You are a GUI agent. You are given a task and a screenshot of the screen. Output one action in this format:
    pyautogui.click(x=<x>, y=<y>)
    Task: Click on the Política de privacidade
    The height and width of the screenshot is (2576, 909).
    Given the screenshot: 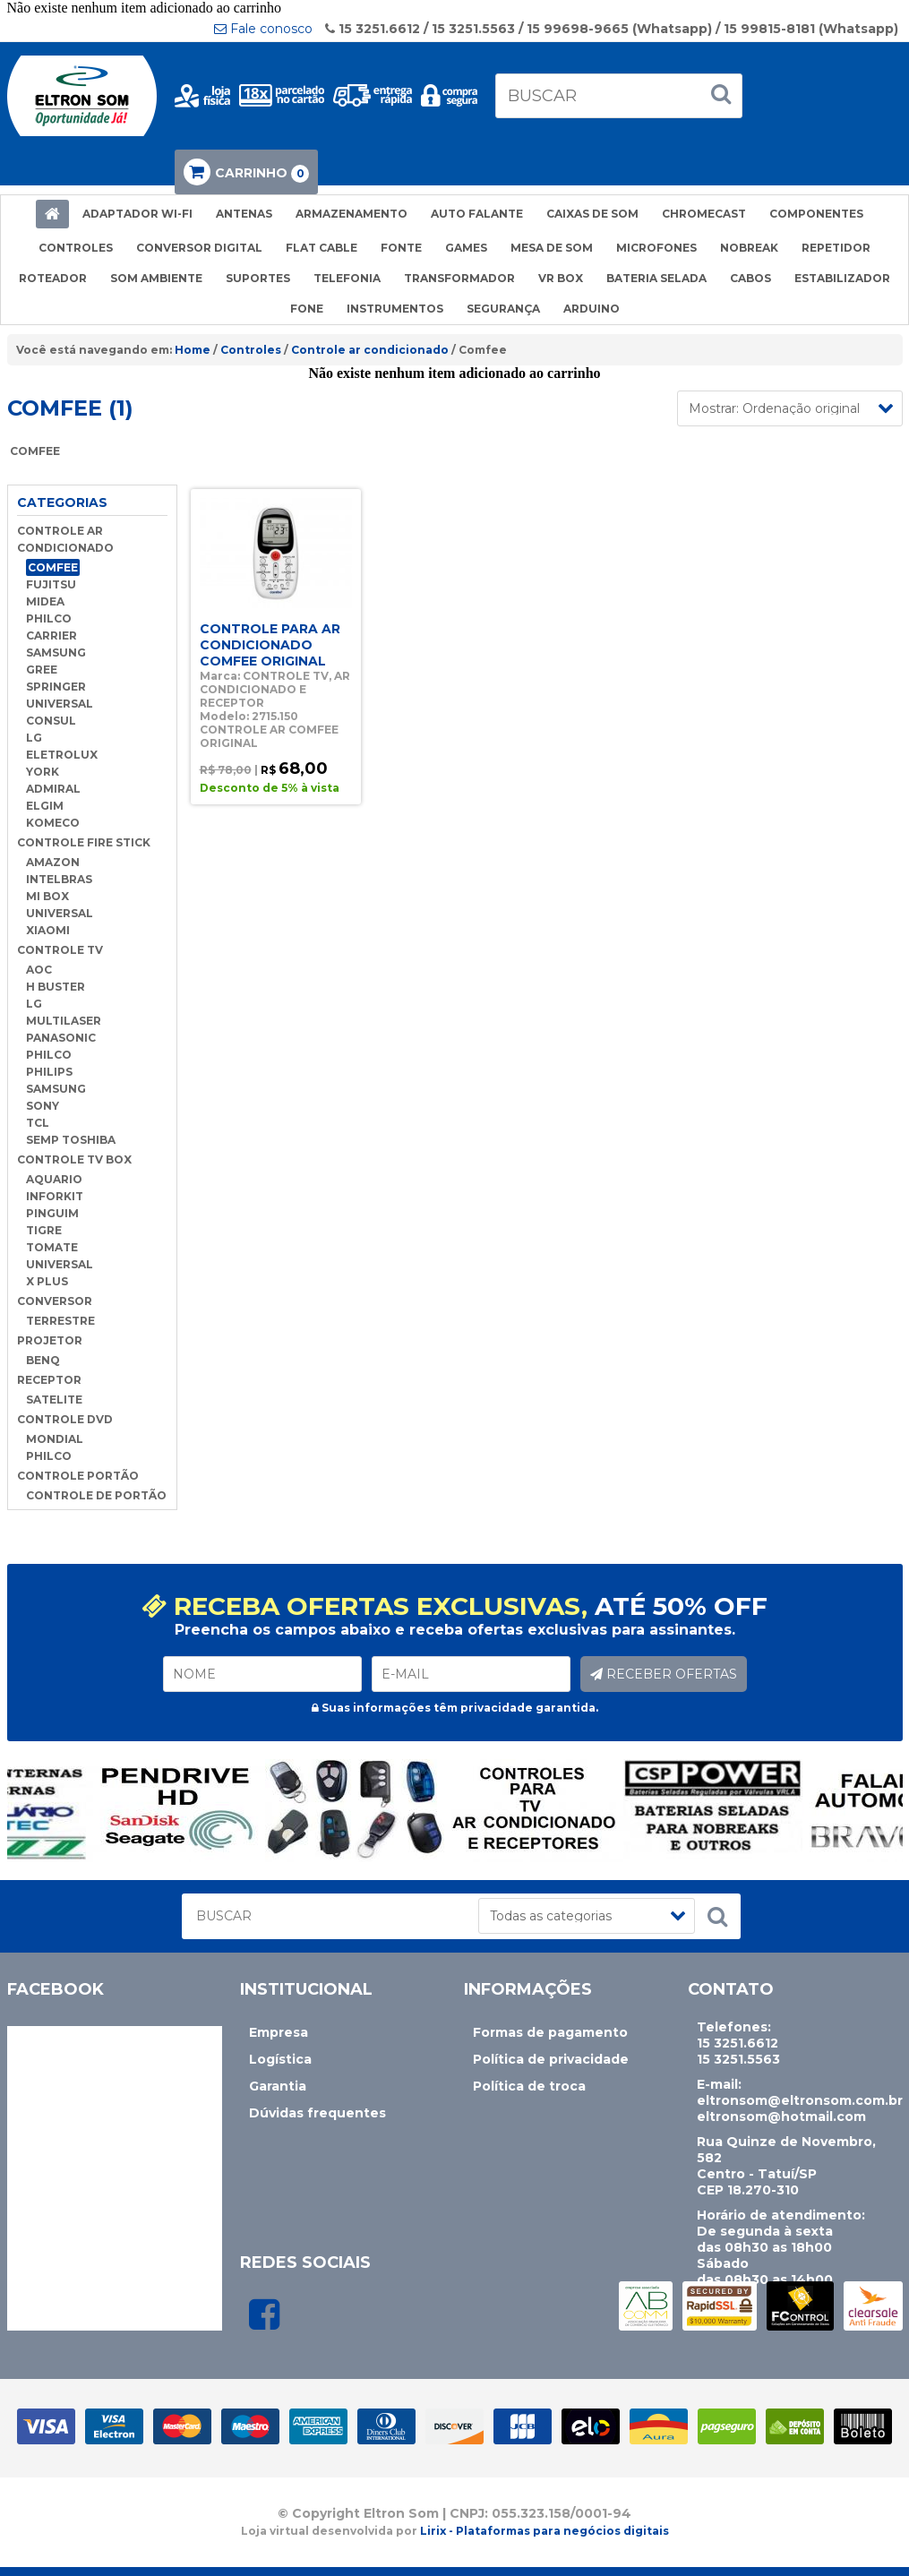 What is the action you would take?
    pyautogui.click(x=551, y=2059)
    